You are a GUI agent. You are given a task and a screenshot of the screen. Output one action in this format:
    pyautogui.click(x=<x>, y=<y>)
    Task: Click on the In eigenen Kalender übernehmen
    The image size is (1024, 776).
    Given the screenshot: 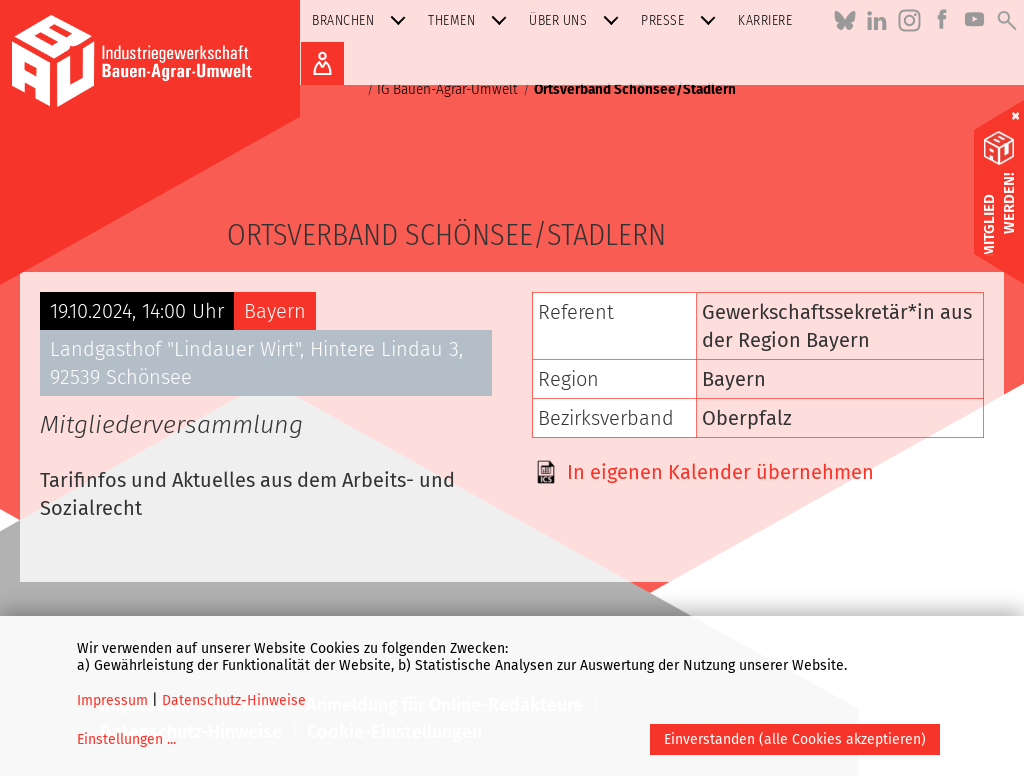 What is the action you would take?
    pyautogui.click(x=720, y=472)
    